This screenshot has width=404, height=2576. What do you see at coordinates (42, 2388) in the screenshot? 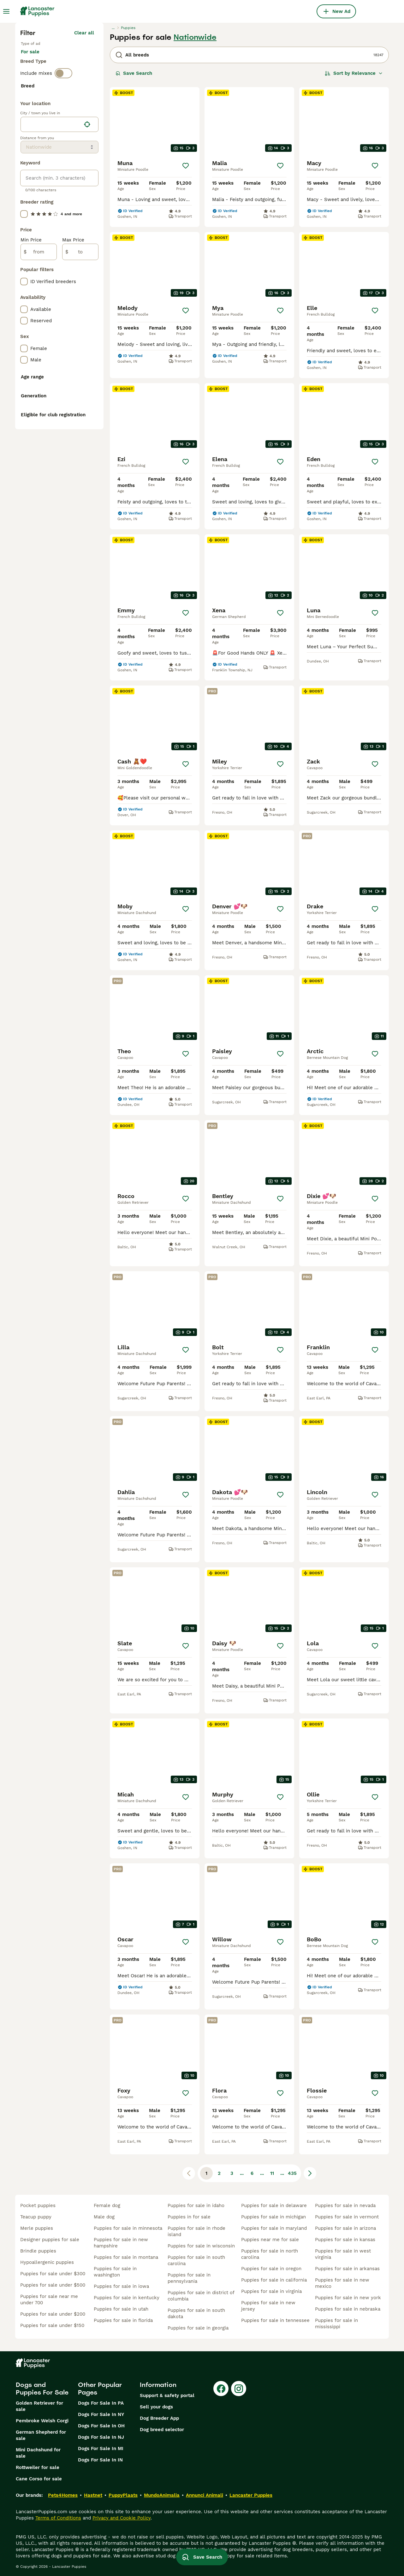
I see `Dogs and Puppies For Sale` at bounding box center [42, 2388].